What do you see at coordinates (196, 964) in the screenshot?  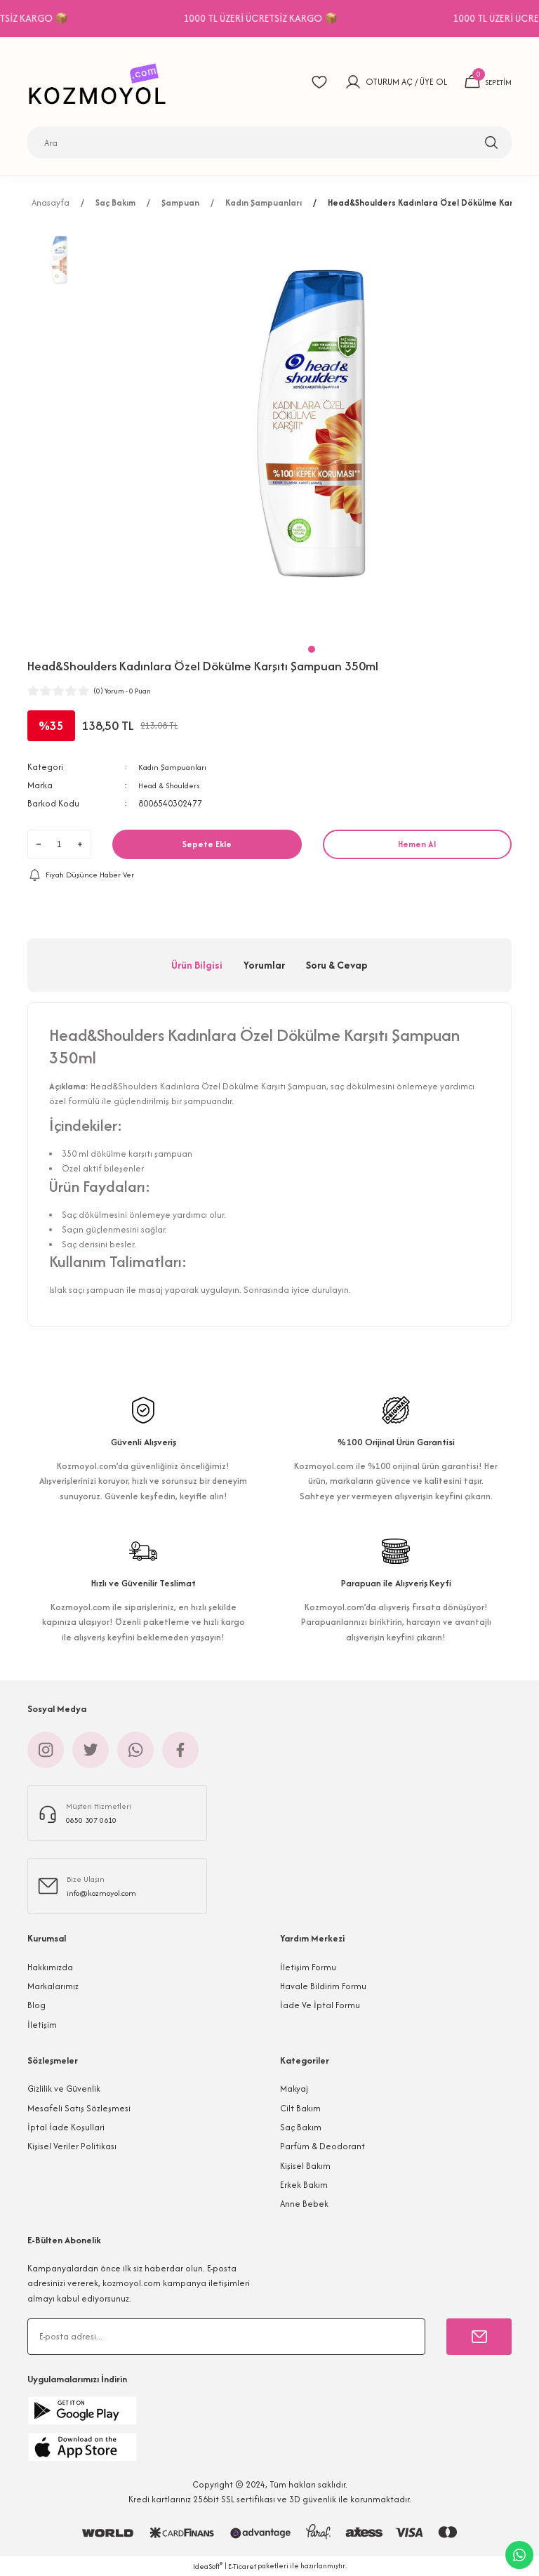 I see `Ürün Bilgisi` at bounding box center [196, 964].